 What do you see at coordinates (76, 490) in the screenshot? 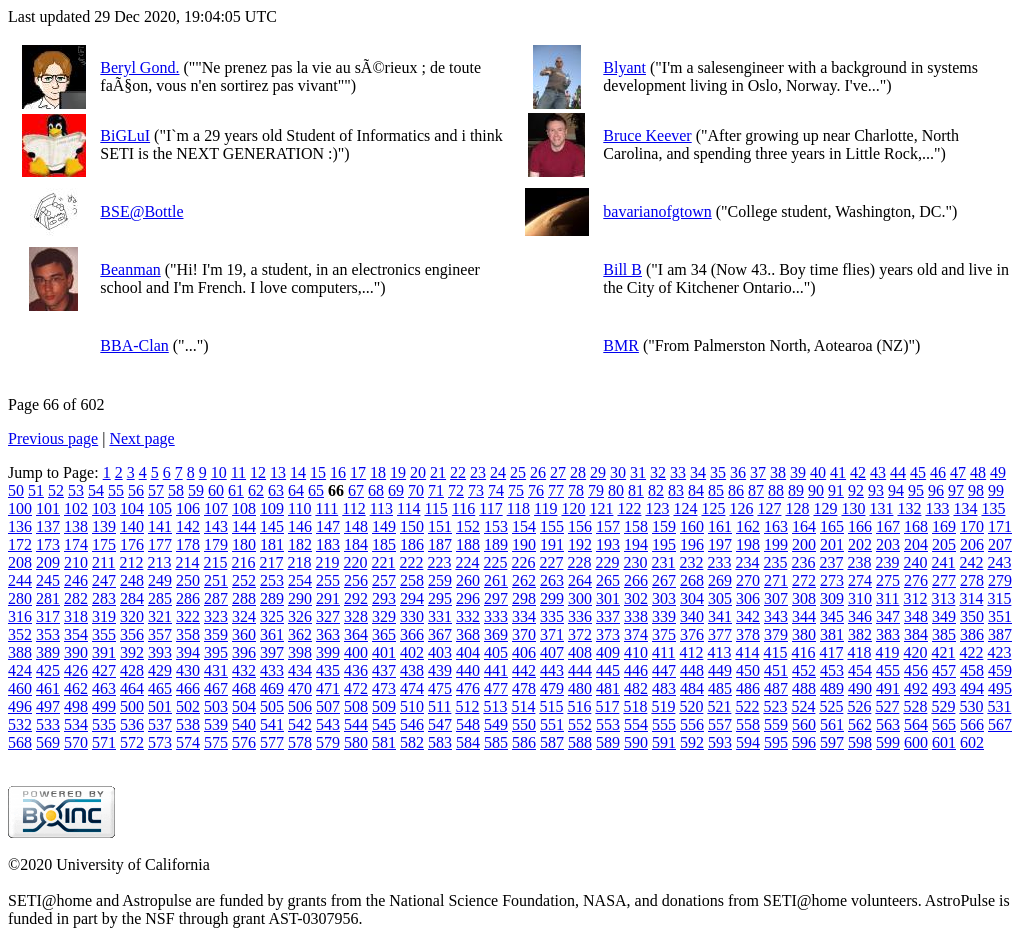
I see `53` at bounding box center [76, 490].